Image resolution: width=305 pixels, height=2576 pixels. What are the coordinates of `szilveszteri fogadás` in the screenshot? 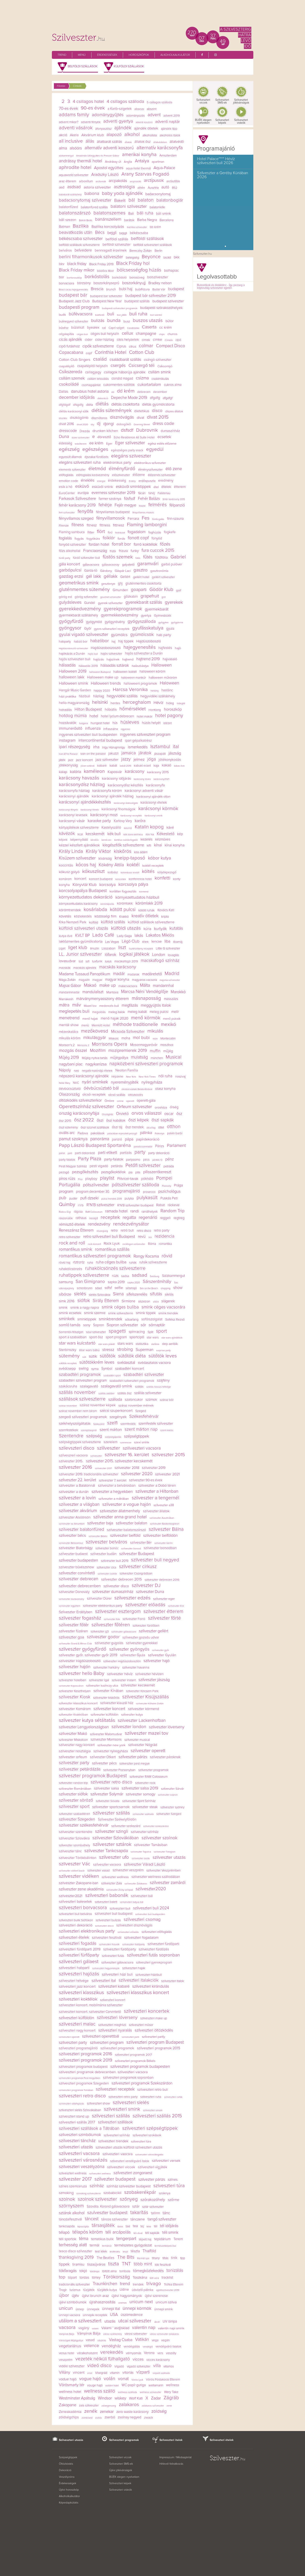 It's located at (77, 1943).